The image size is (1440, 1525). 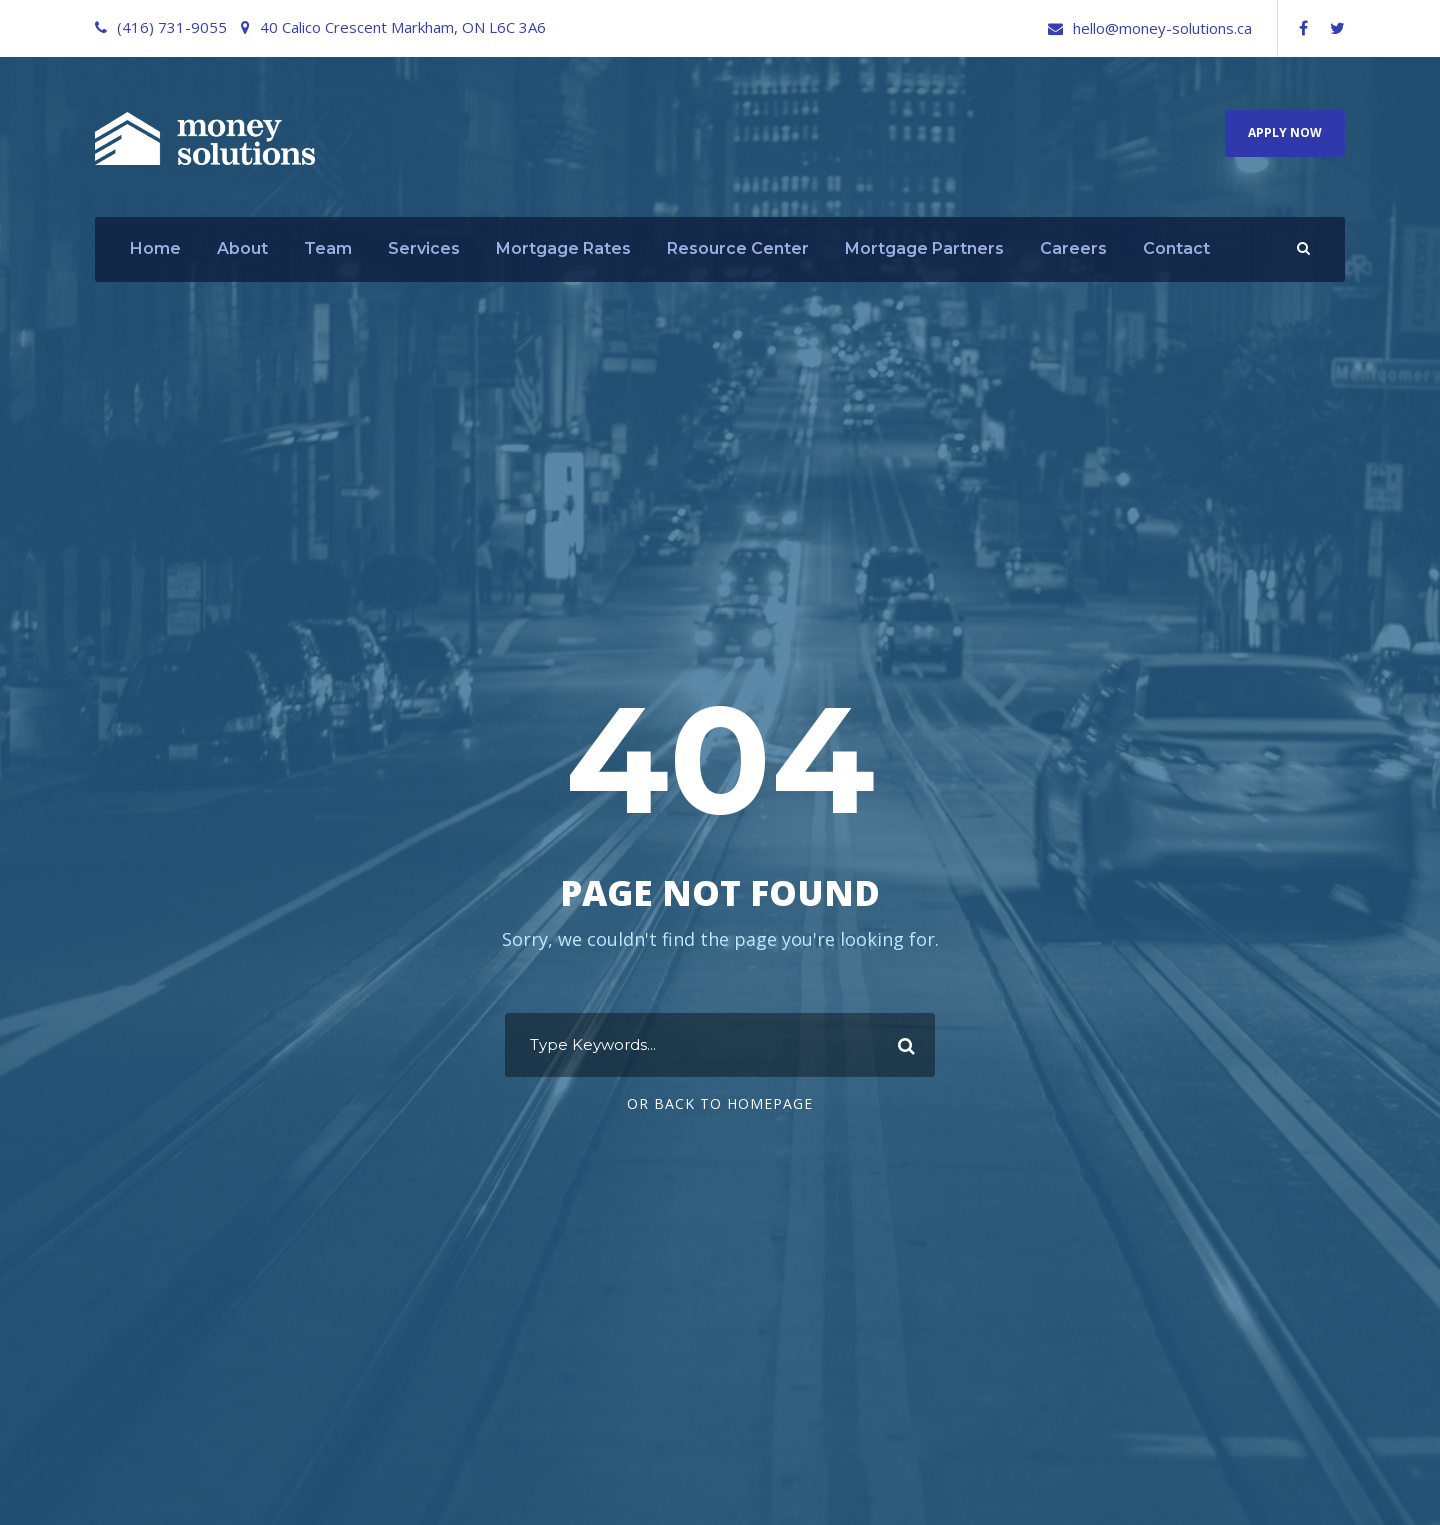 What do you see at coordinates (1162, 28) in the screenshot?
I see `hello@money-solutions.ca` at bounding box center [1162, 28].